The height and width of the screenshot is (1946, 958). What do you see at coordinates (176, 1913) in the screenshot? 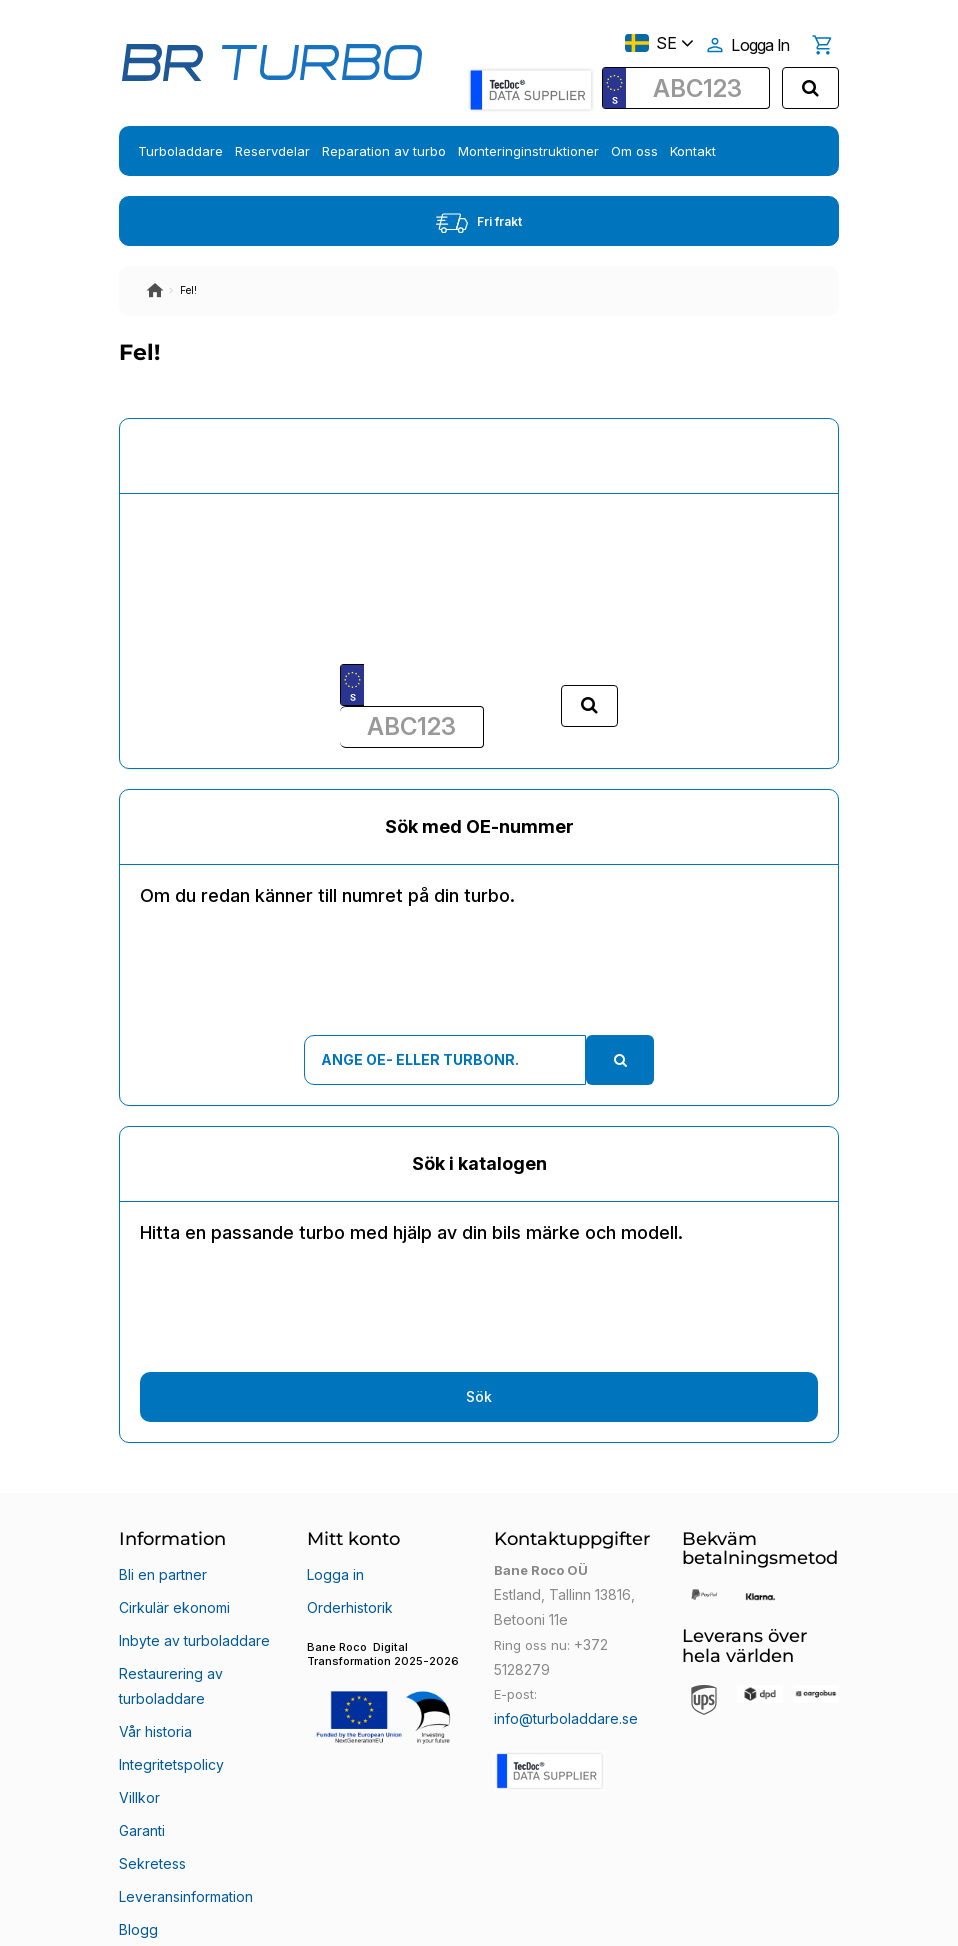
I see `Bane Roco OÜ` at bounding box center [176, 1913].